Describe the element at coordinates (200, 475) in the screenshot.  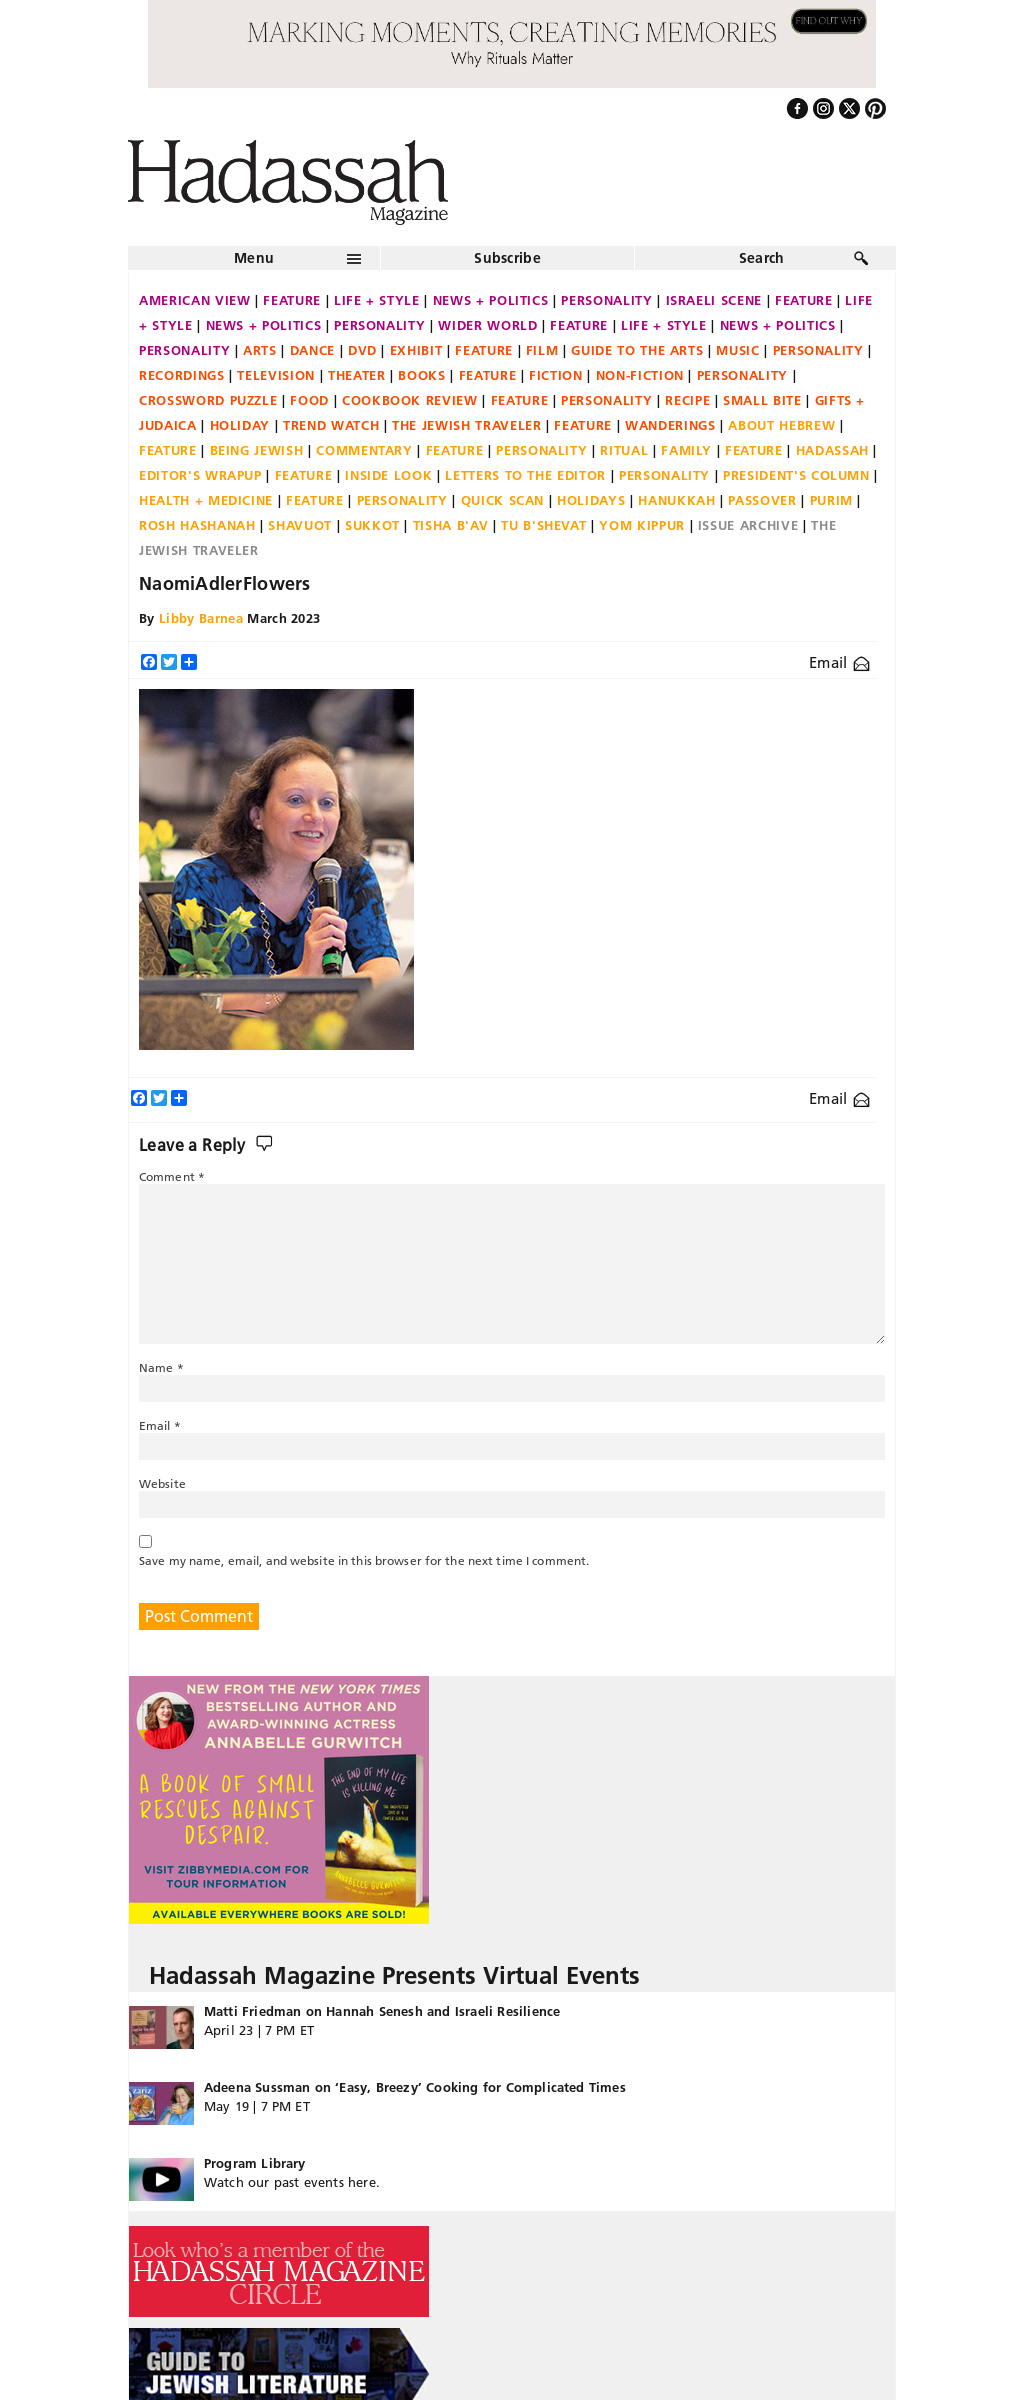
I see `Editor's Wrapup` at that location.